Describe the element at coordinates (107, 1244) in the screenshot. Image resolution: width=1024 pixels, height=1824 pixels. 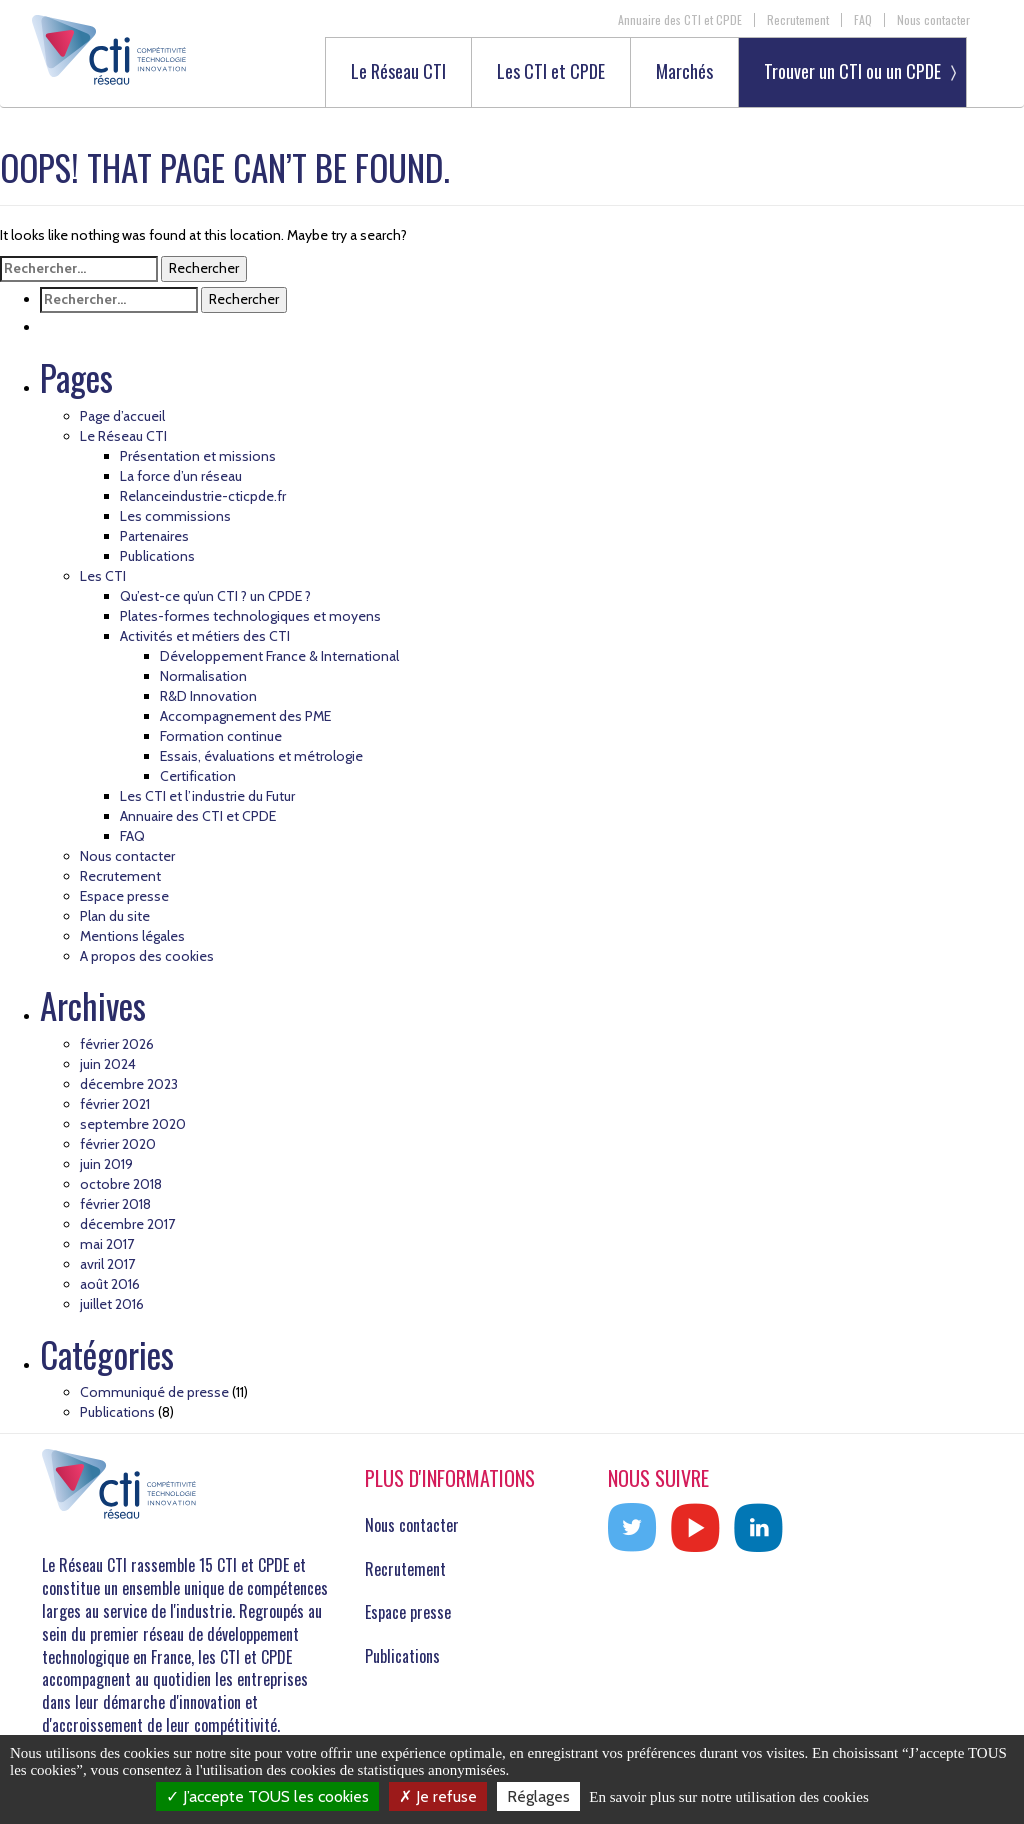
I see `mai 2017` at that location.